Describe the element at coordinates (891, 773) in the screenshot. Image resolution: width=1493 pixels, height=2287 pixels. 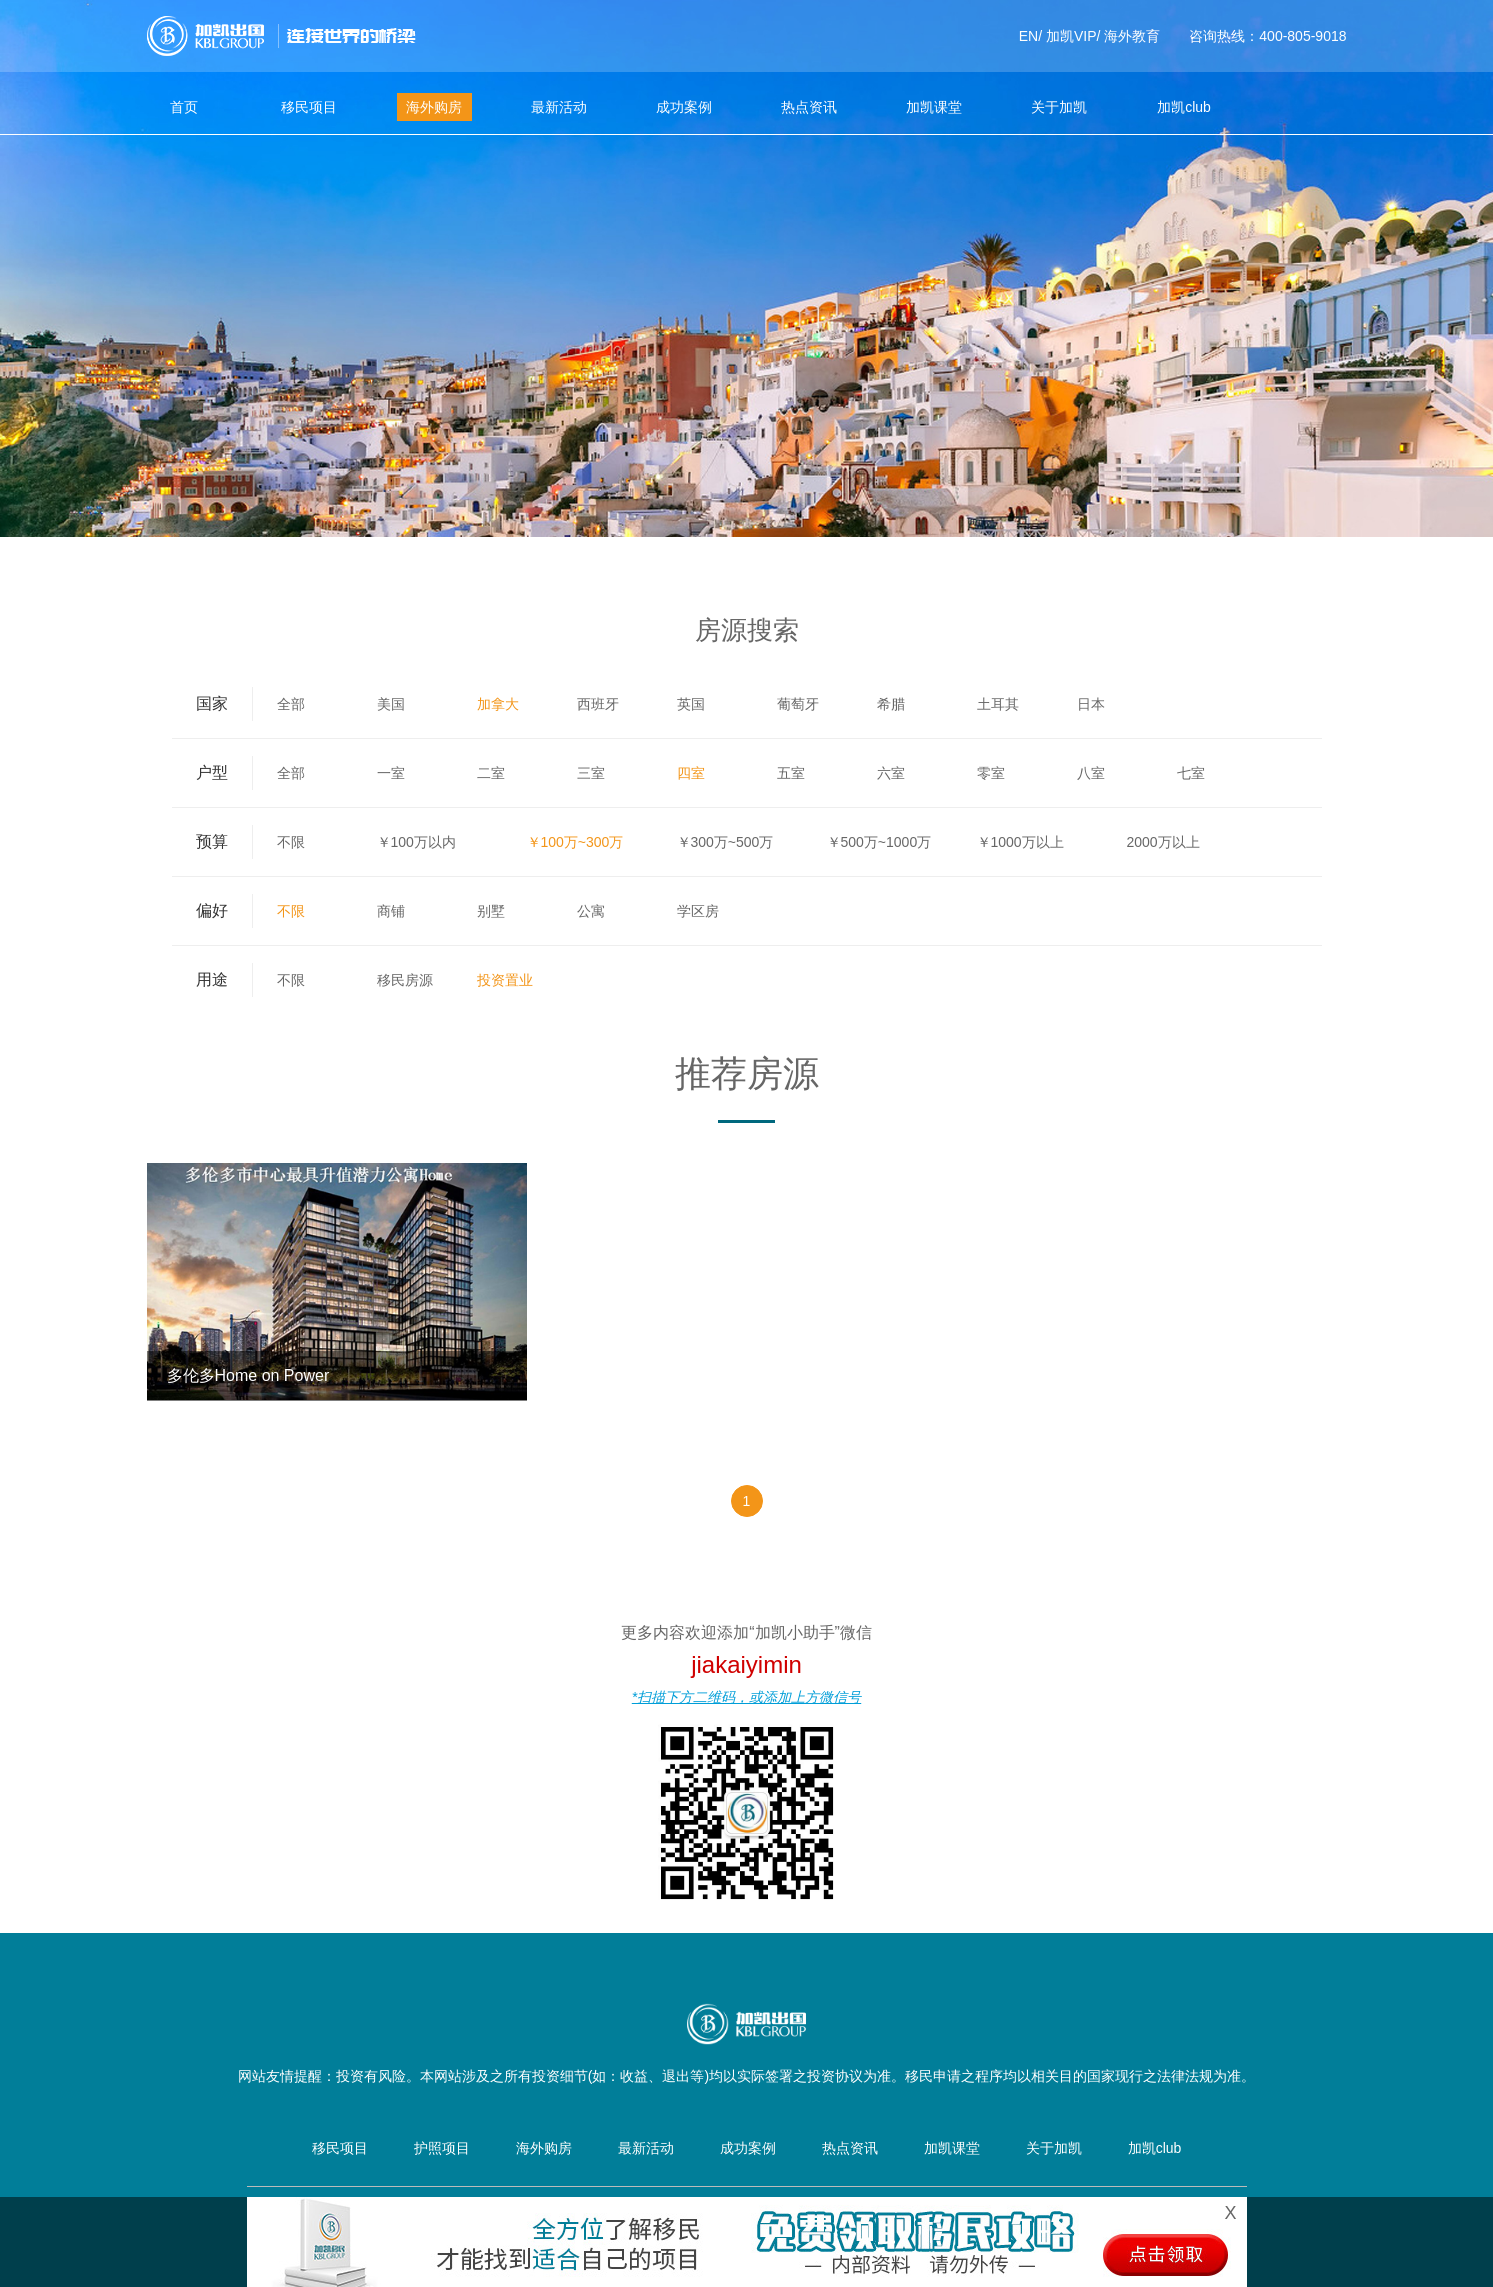
I see `六室` at that location.